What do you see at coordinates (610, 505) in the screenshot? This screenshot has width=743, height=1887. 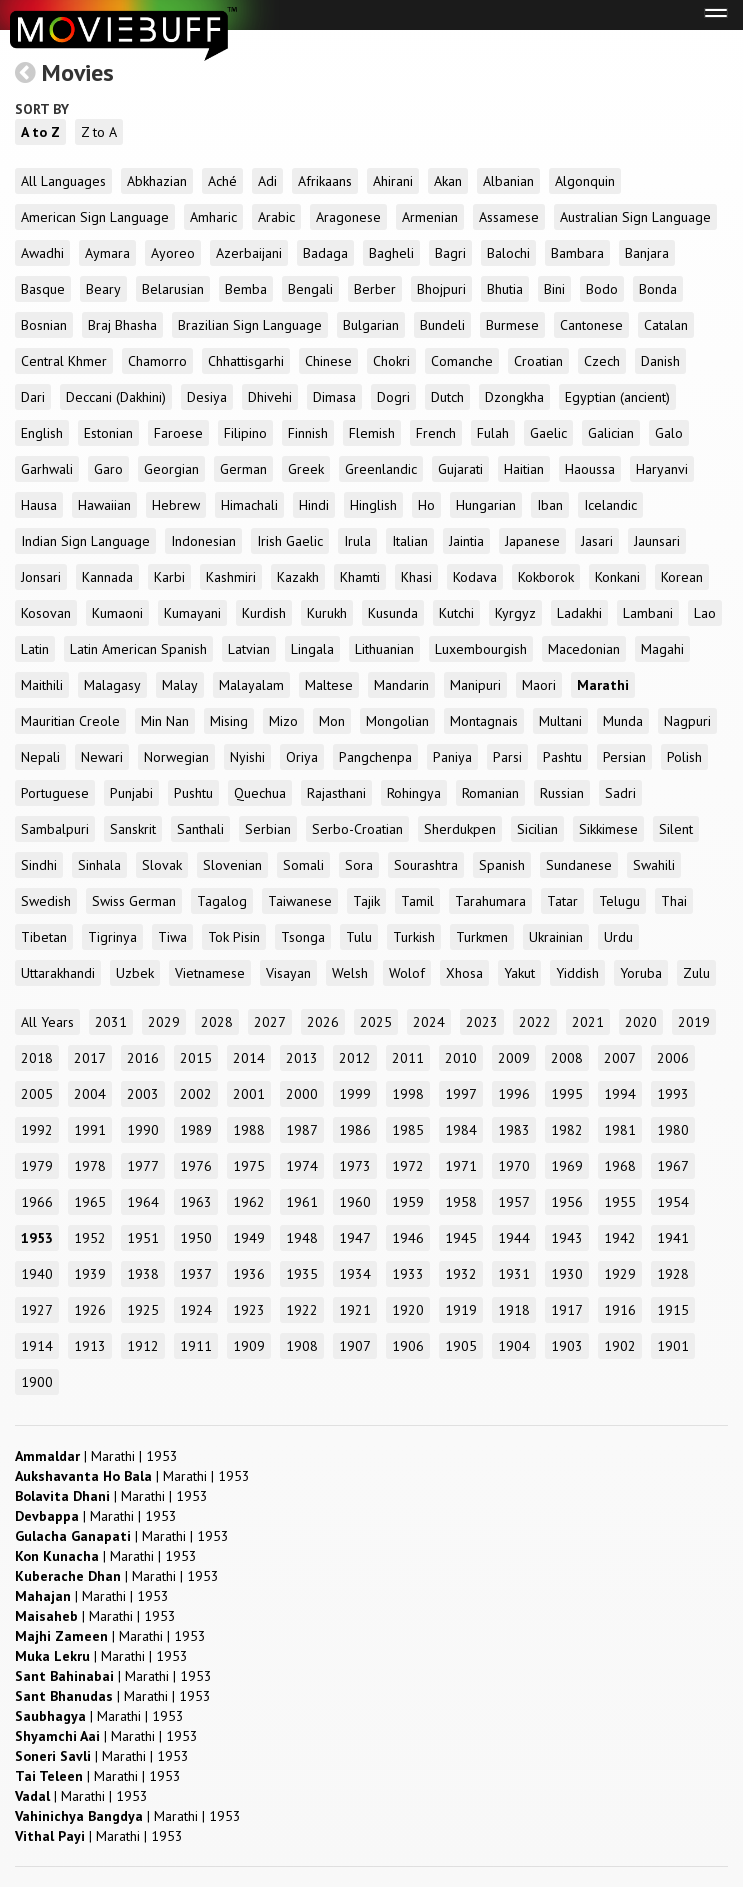 I see `Icelandic` at bounding box center [610, 505].